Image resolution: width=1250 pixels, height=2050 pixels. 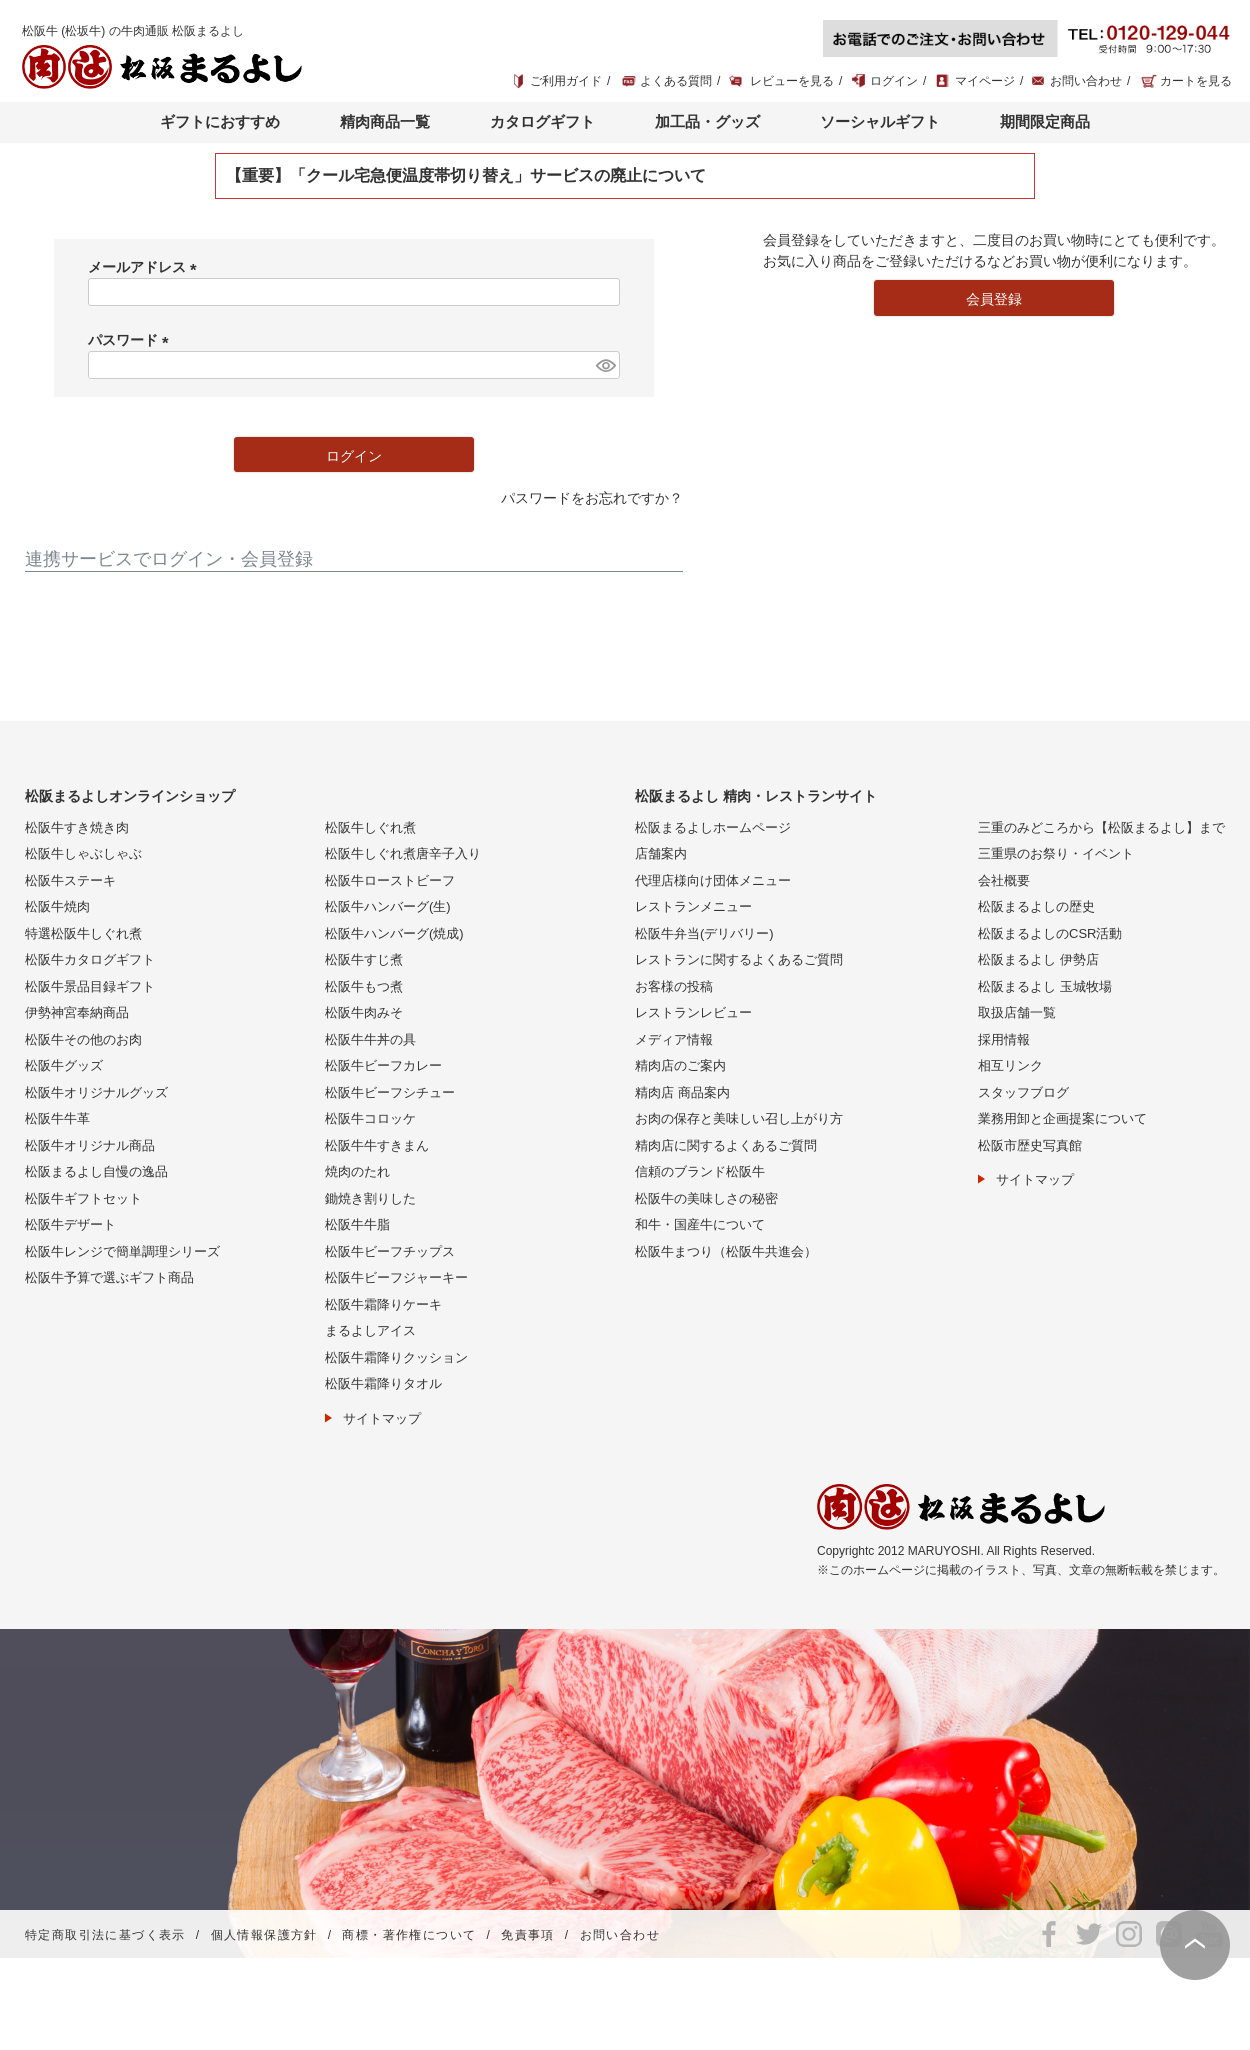 What do you see at coordinates (1062, 1118) in the screenshot?
I see `業務用卸と企画提案について` at bounding box center [1062, 1118].